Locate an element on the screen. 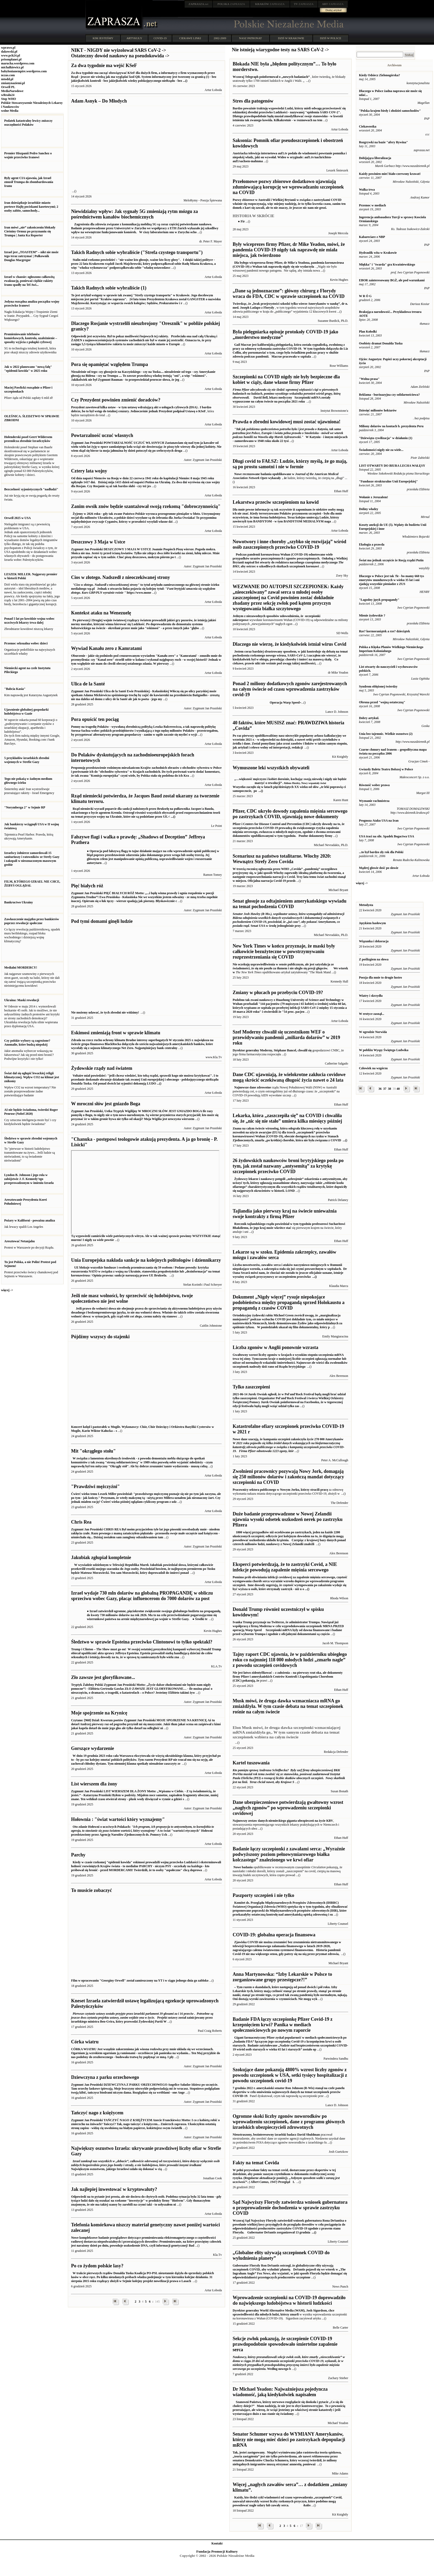  Tańczyć nago z księżycem is located at coordinates (97, 2112).